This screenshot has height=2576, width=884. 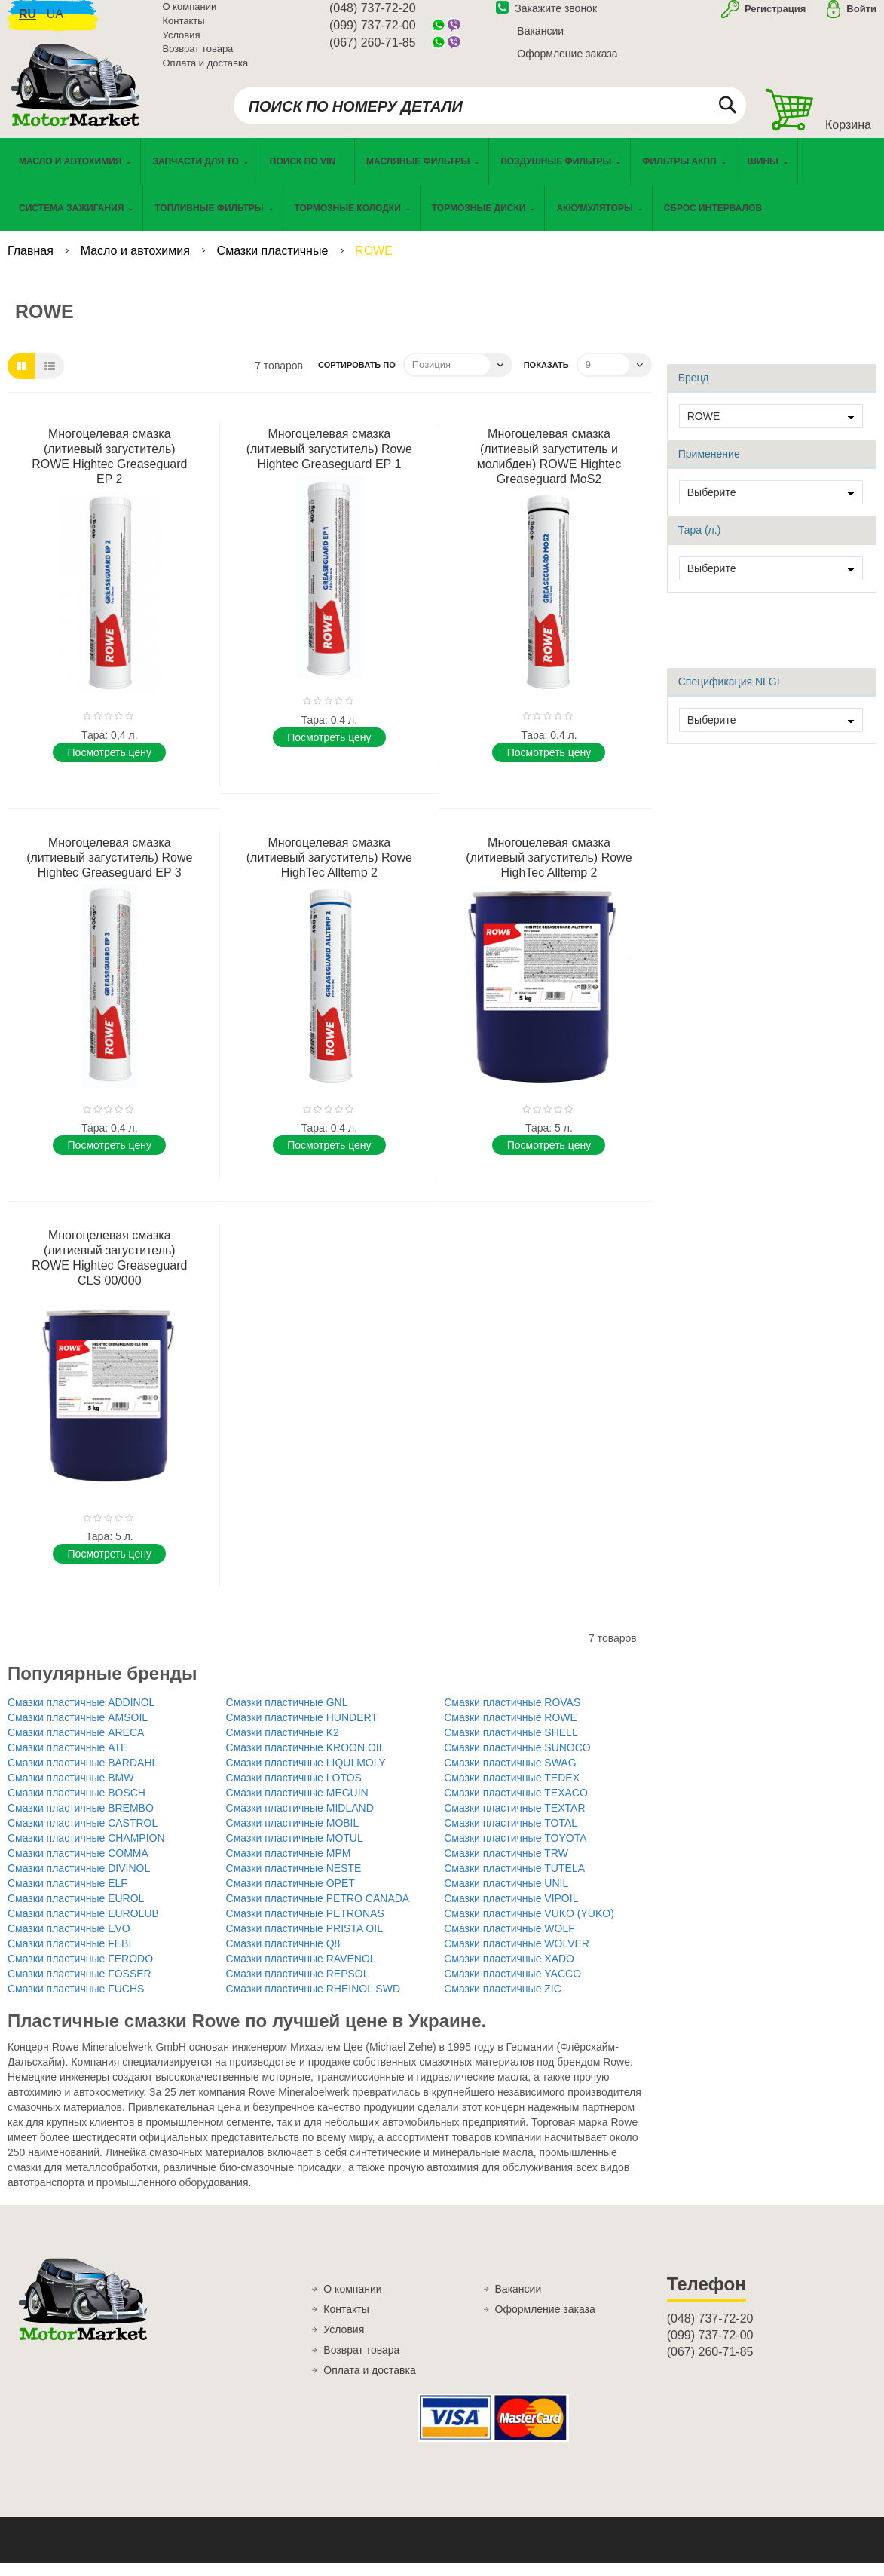 I want to click on Смазки пластичные MPM, so click(x=288, y=1866).